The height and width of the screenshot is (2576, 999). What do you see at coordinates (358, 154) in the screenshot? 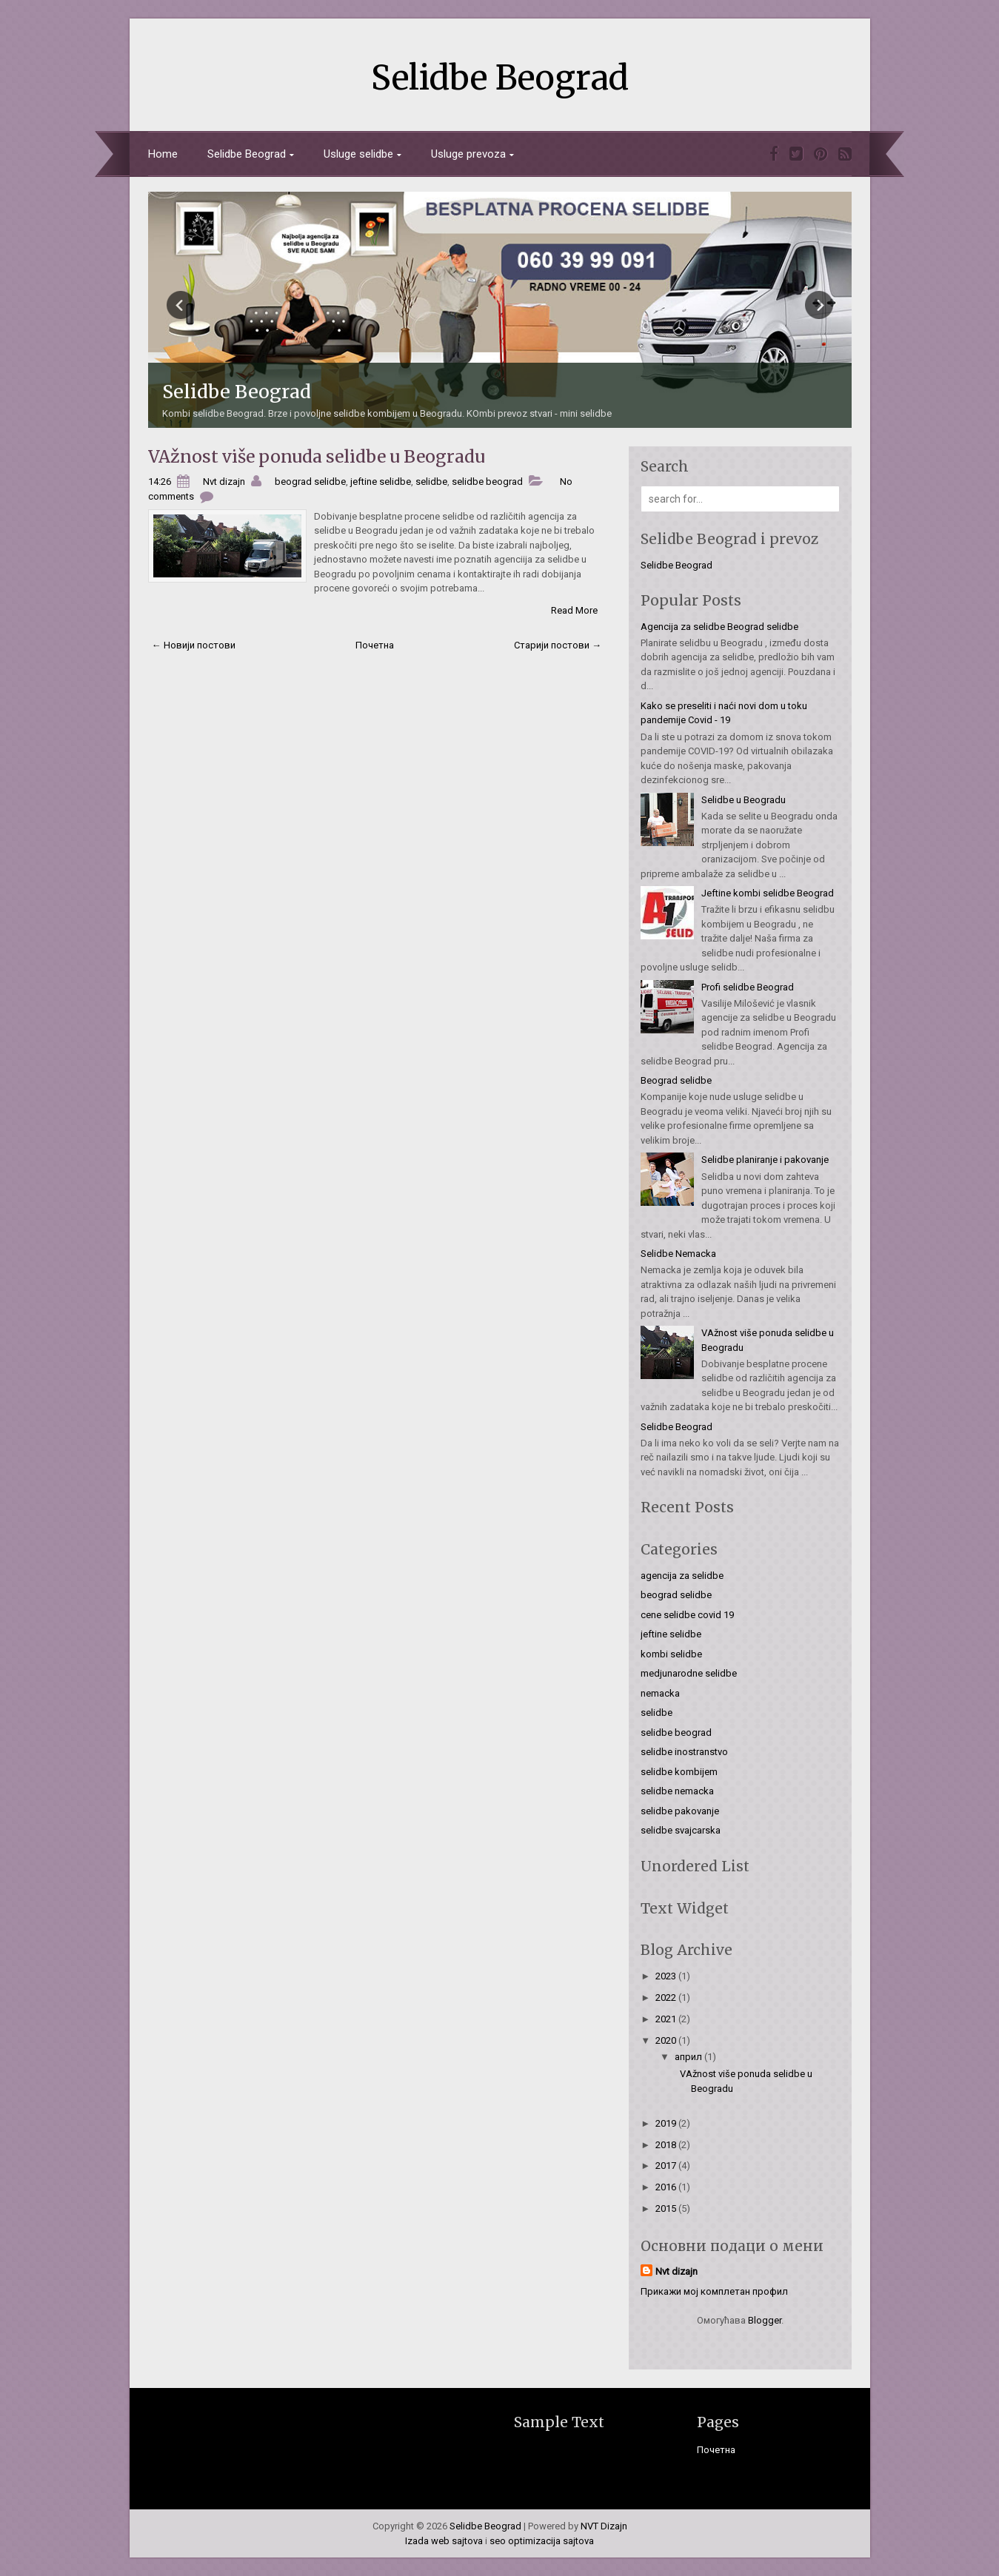
I see `Usluge selidbe` at bounding box center [358, 154].